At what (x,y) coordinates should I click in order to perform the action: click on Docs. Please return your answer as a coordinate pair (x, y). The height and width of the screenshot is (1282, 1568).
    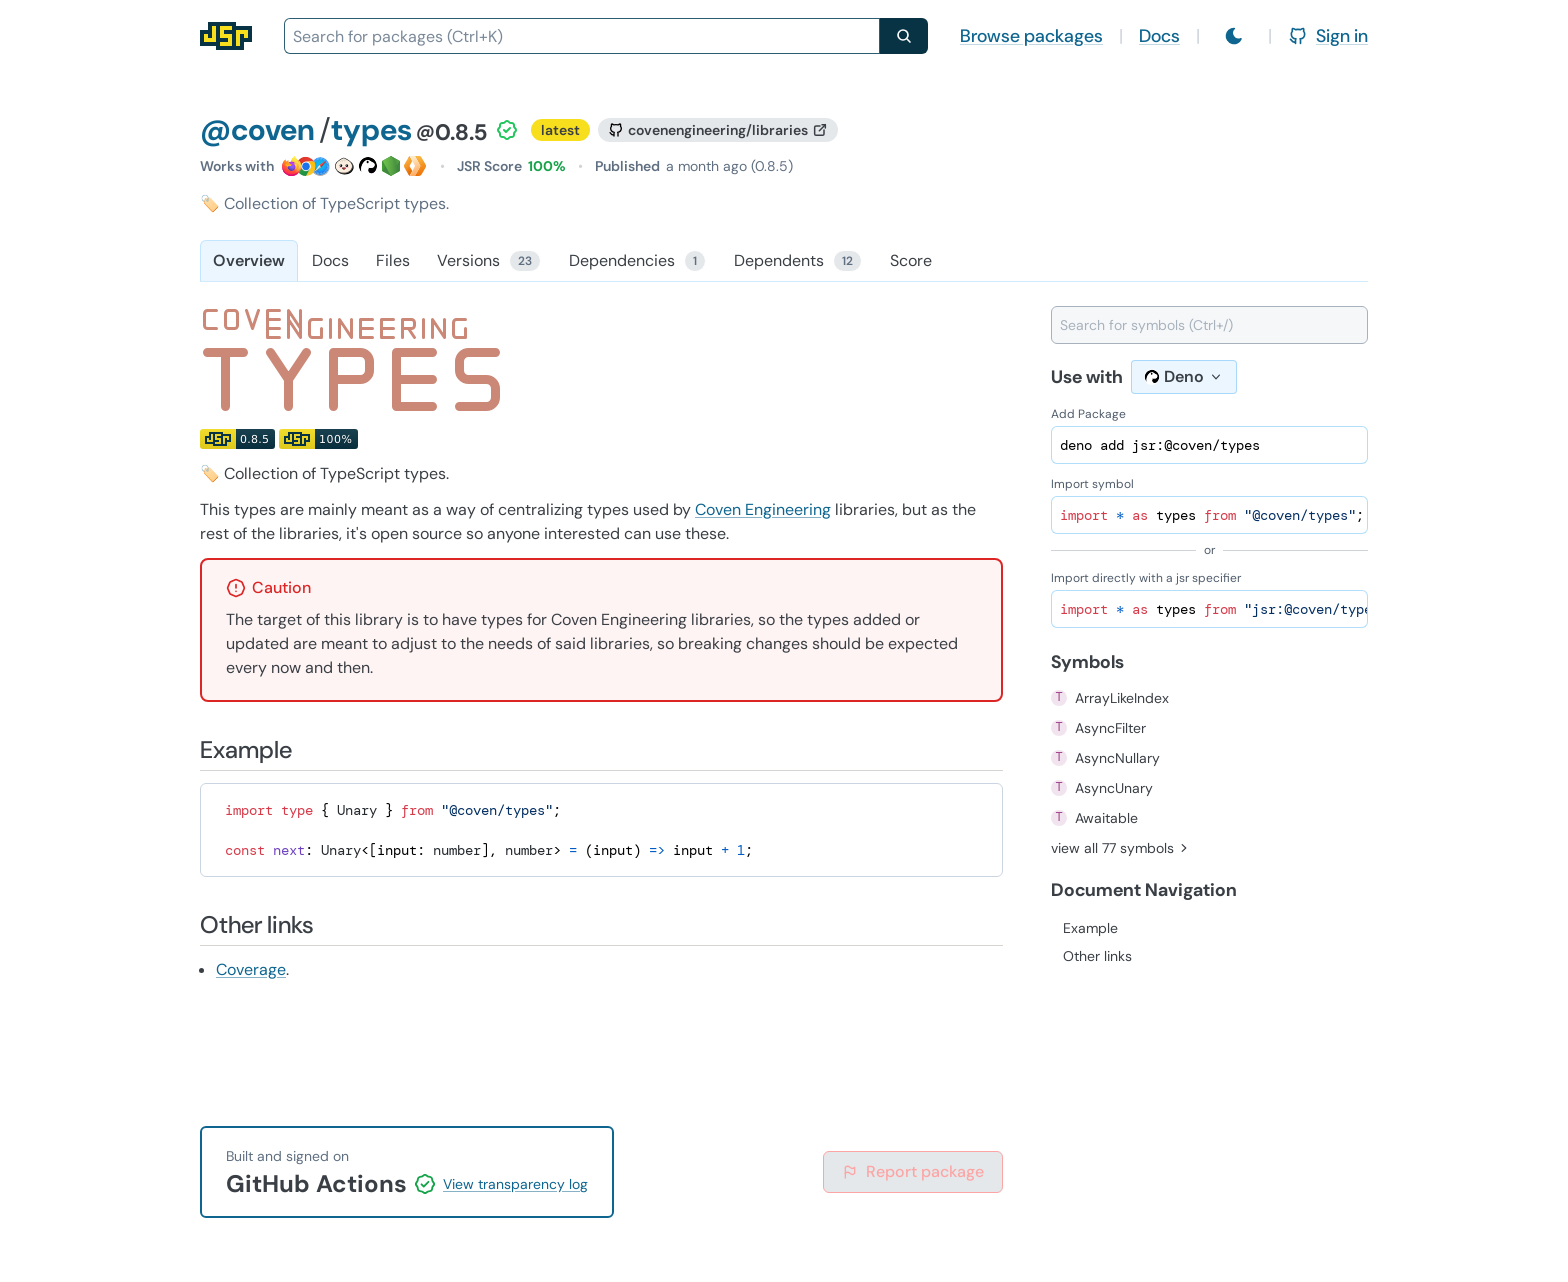
    Looking at the image, I should click on (1159, 36).